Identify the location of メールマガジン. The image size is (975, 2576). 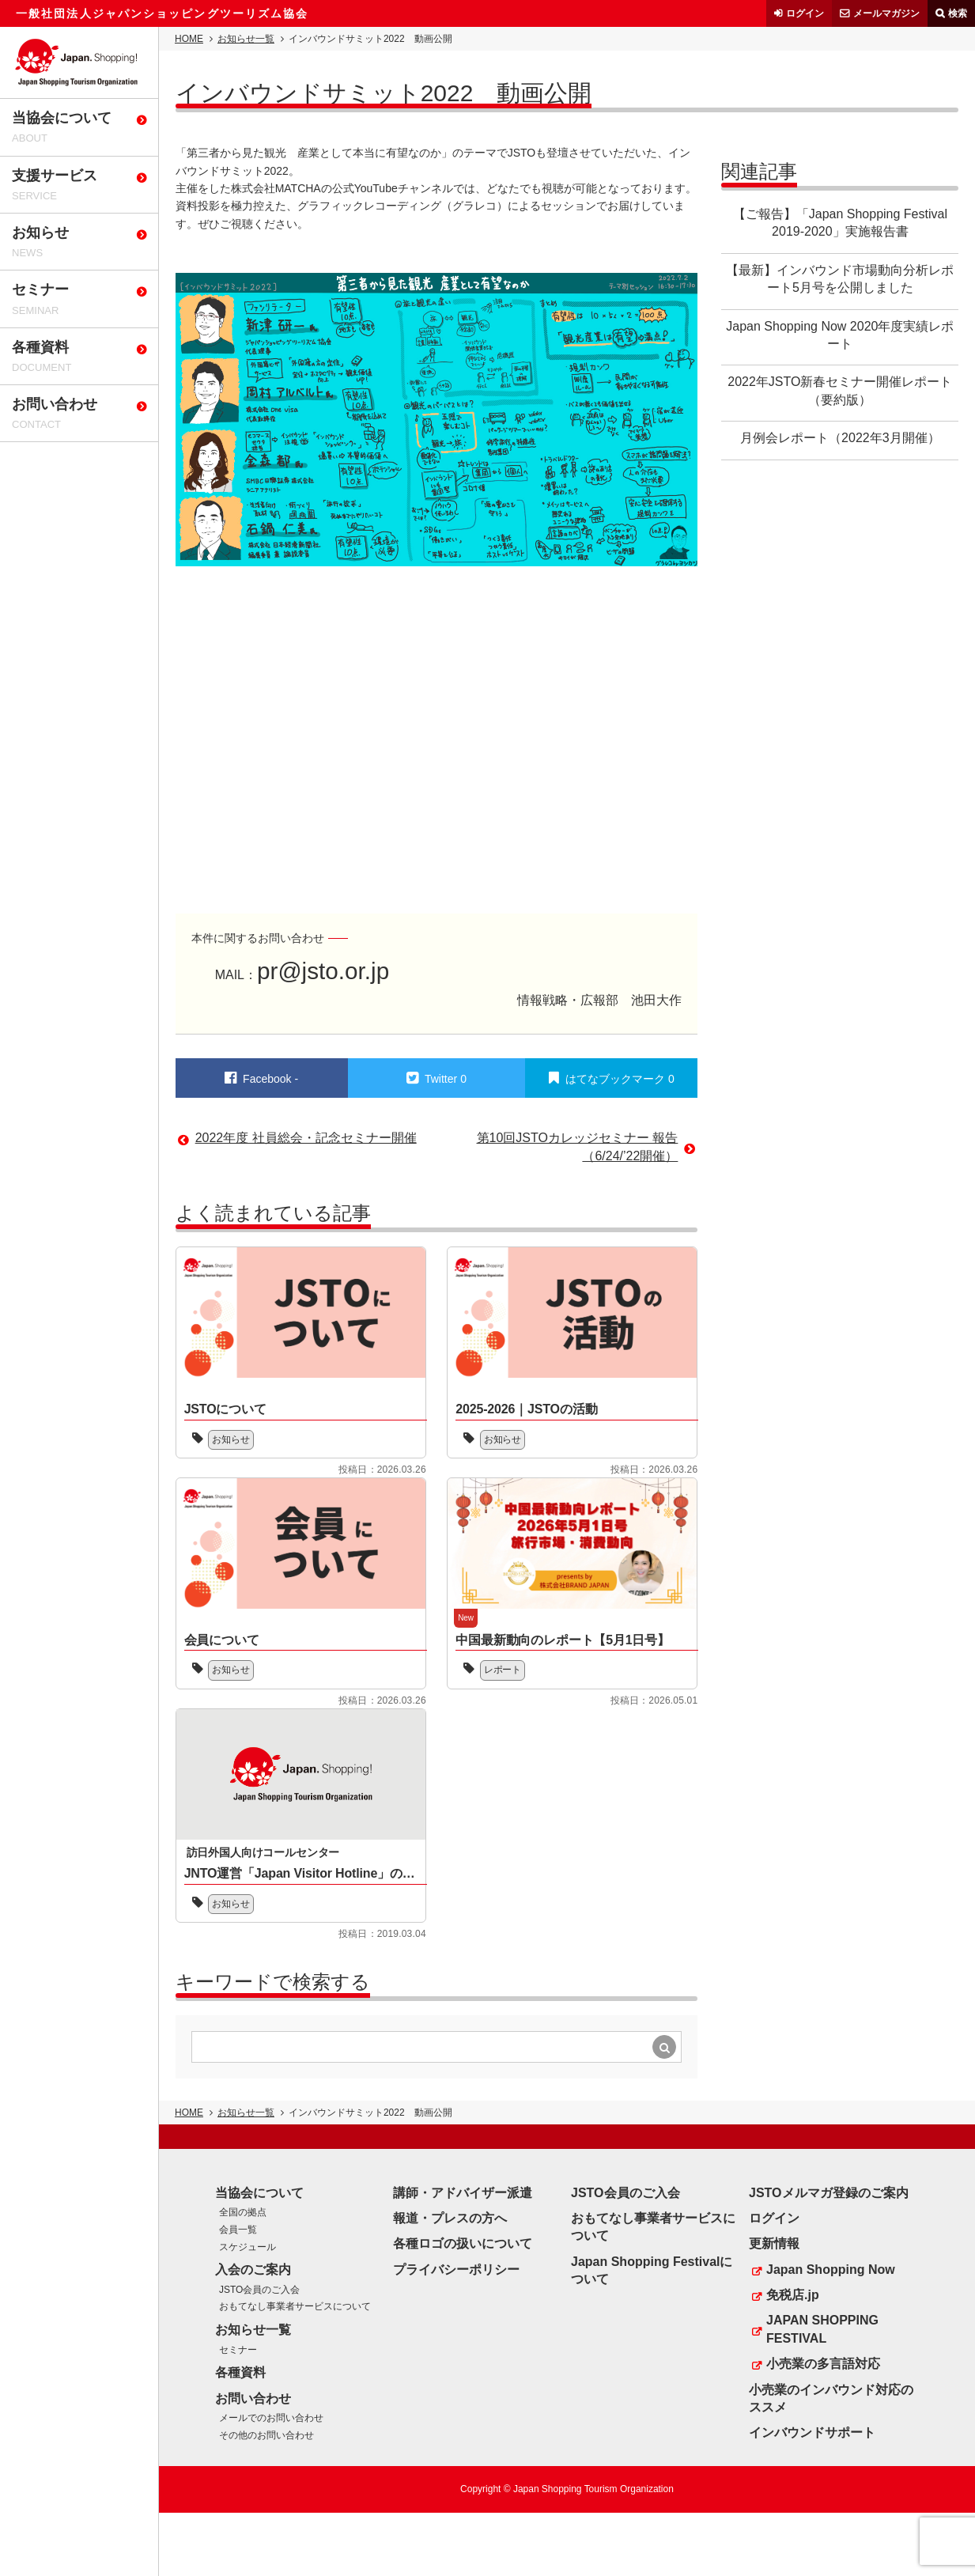
(886, 13).